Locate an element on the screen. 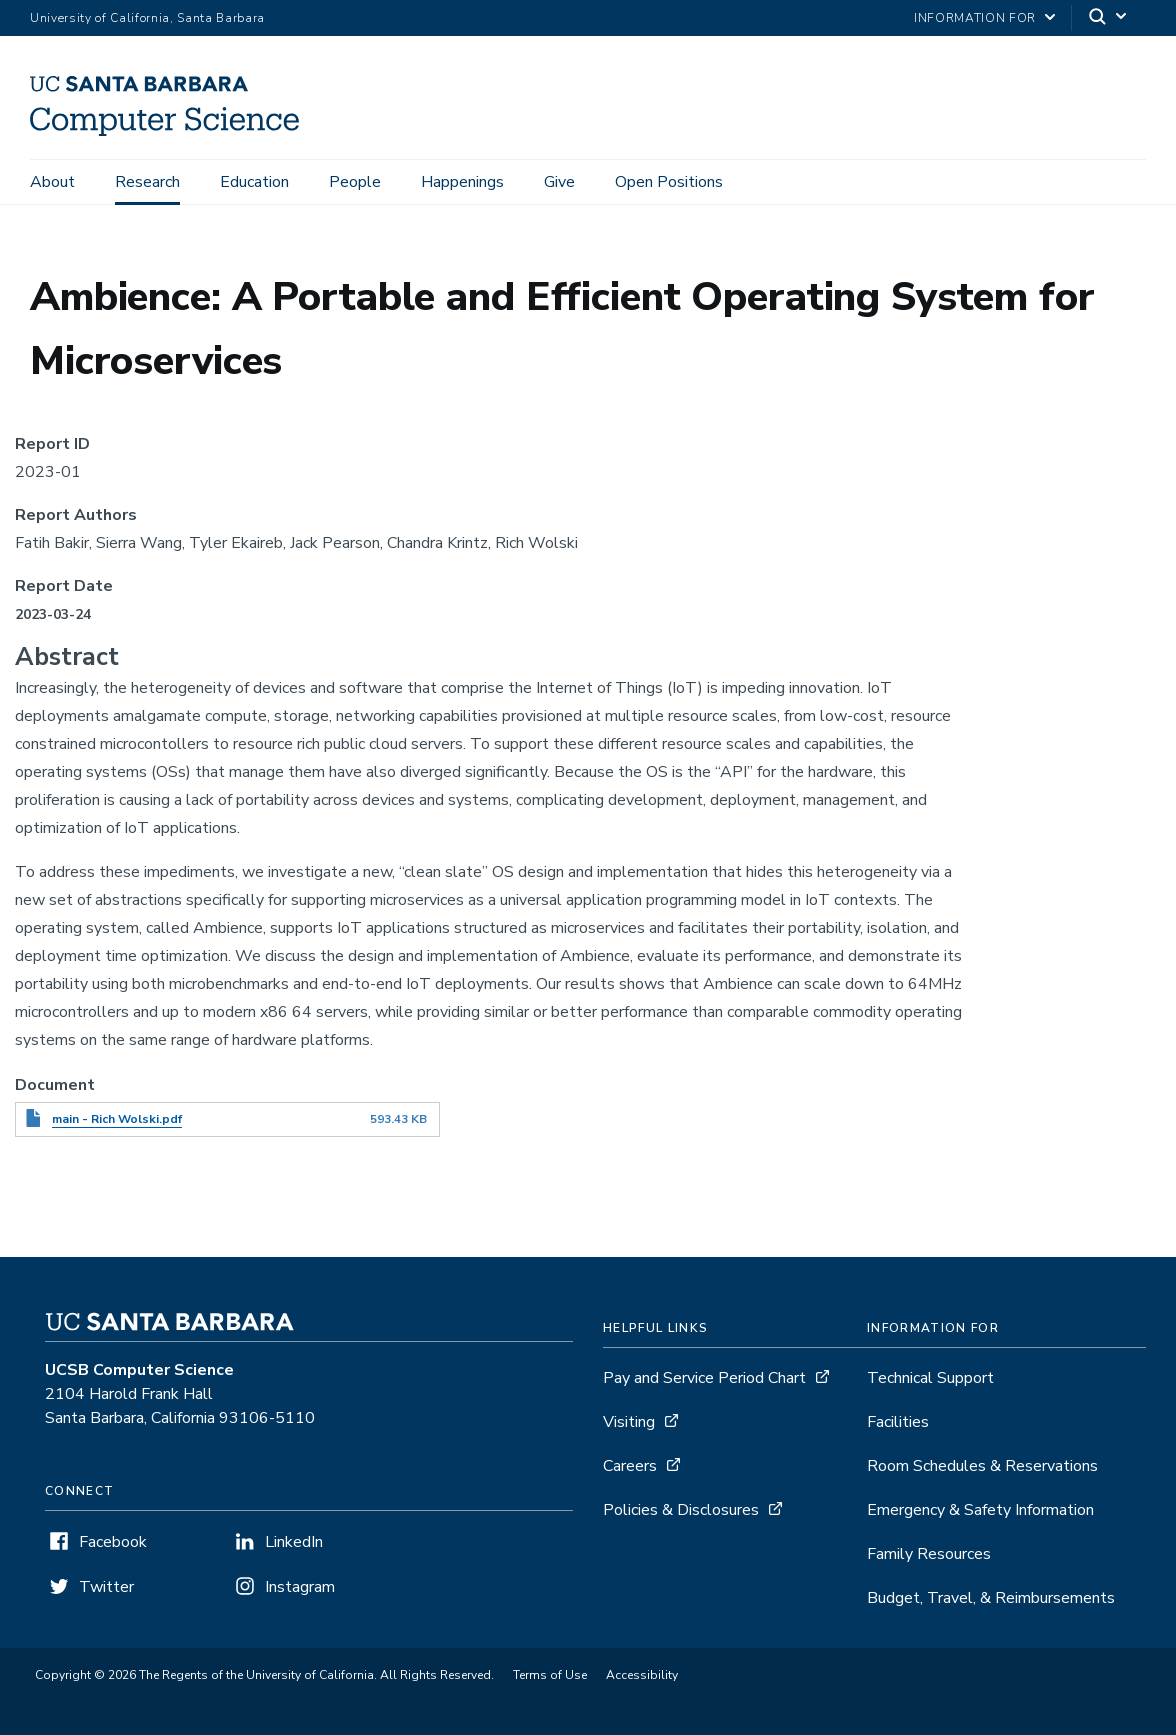  Accessibility is located at coordinates (642, 1675).